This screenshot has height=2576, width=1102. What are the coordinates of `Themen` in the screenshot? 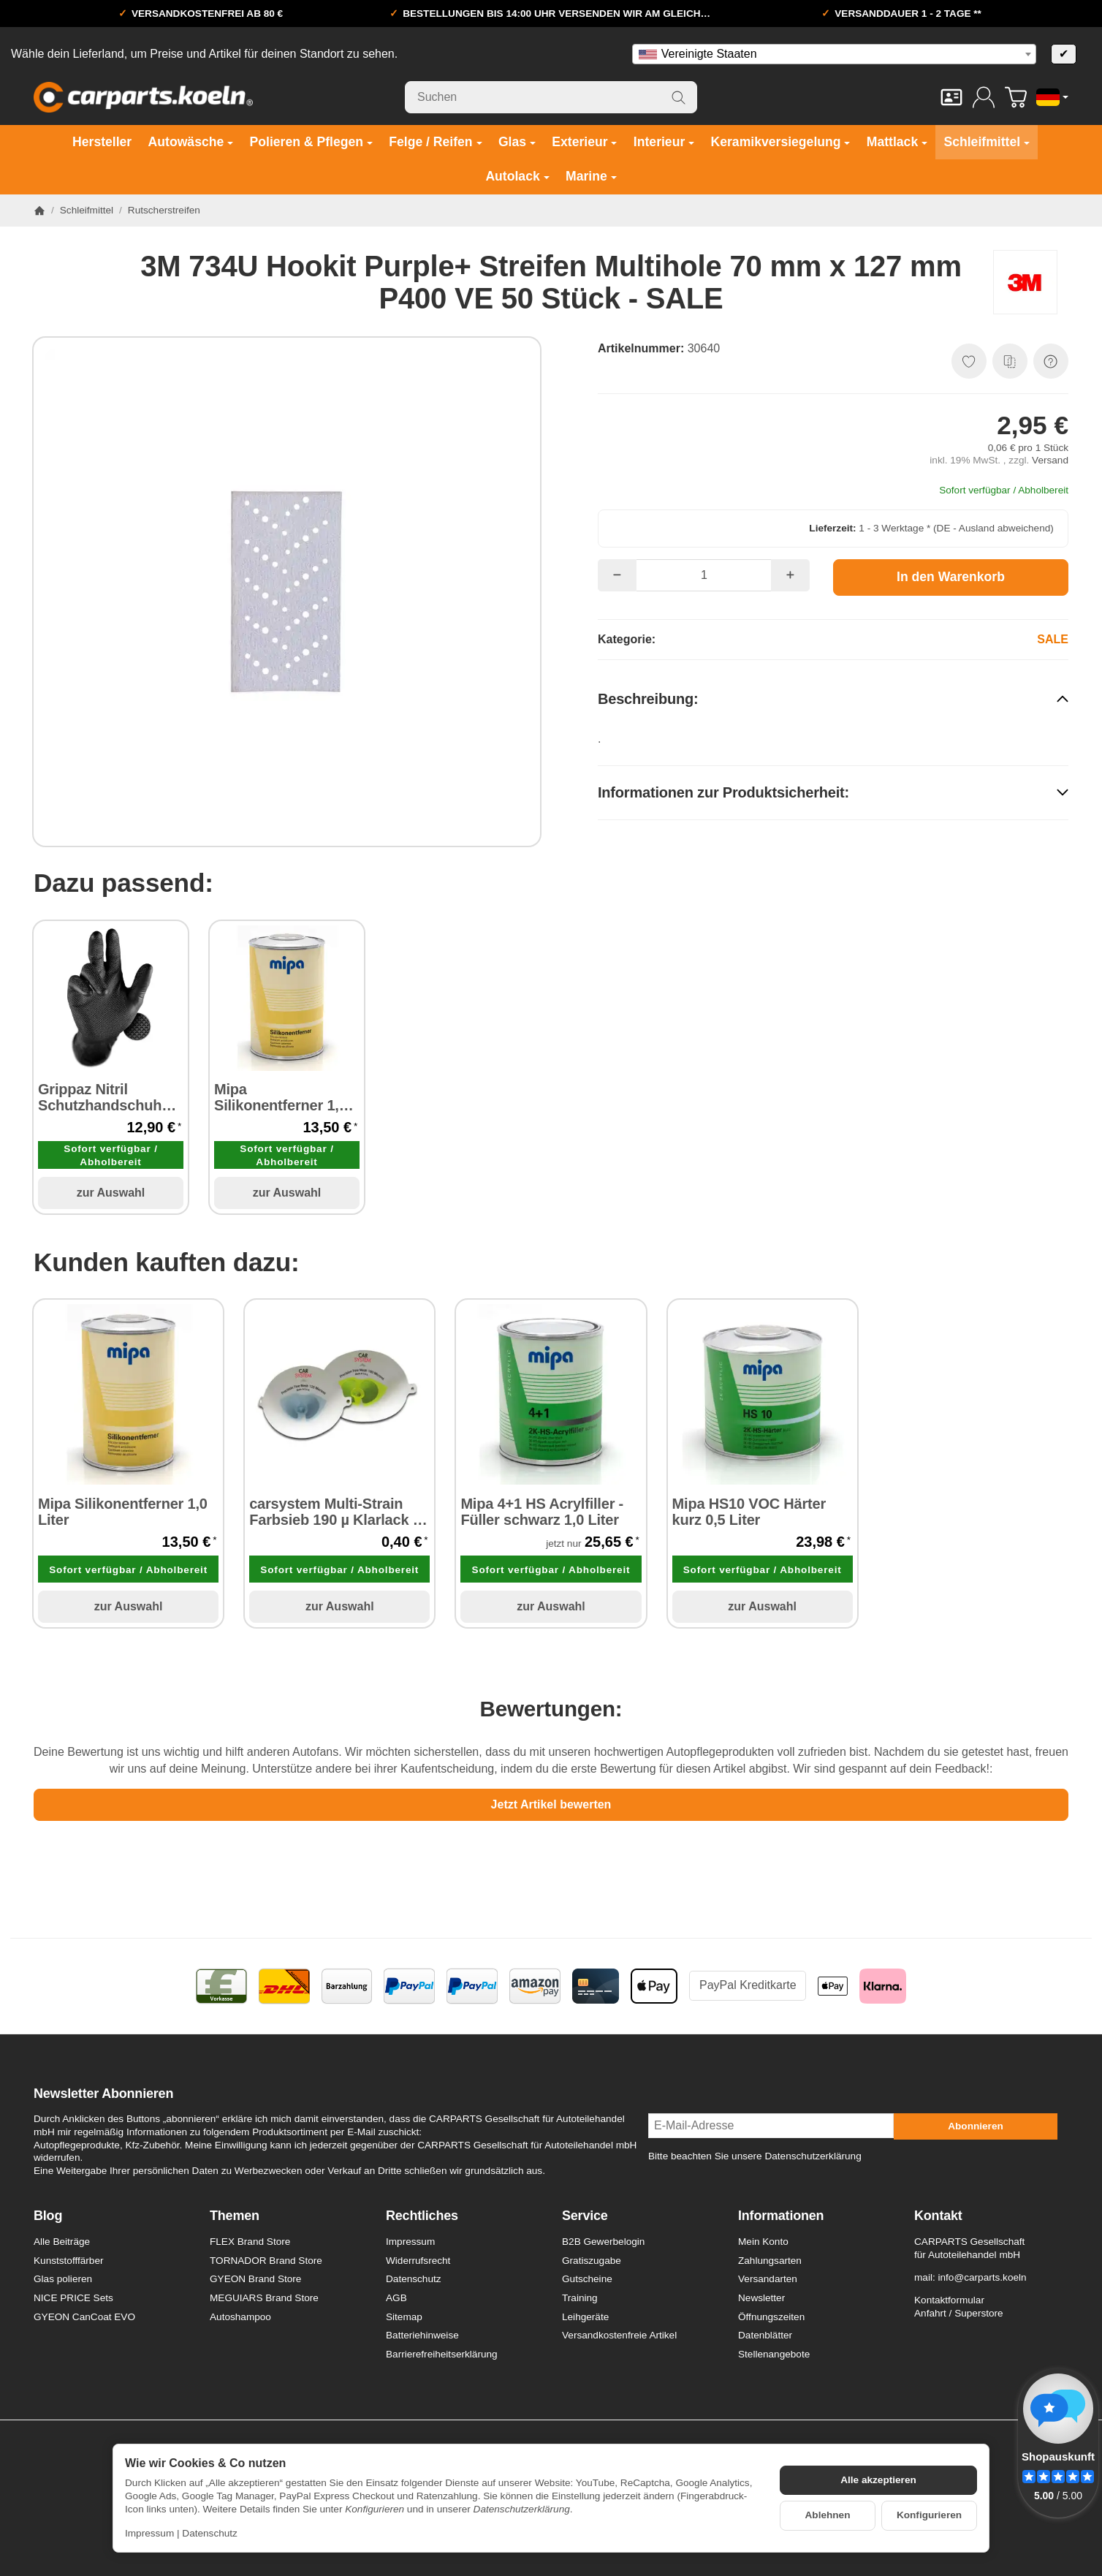 It's located at (234, 2216).